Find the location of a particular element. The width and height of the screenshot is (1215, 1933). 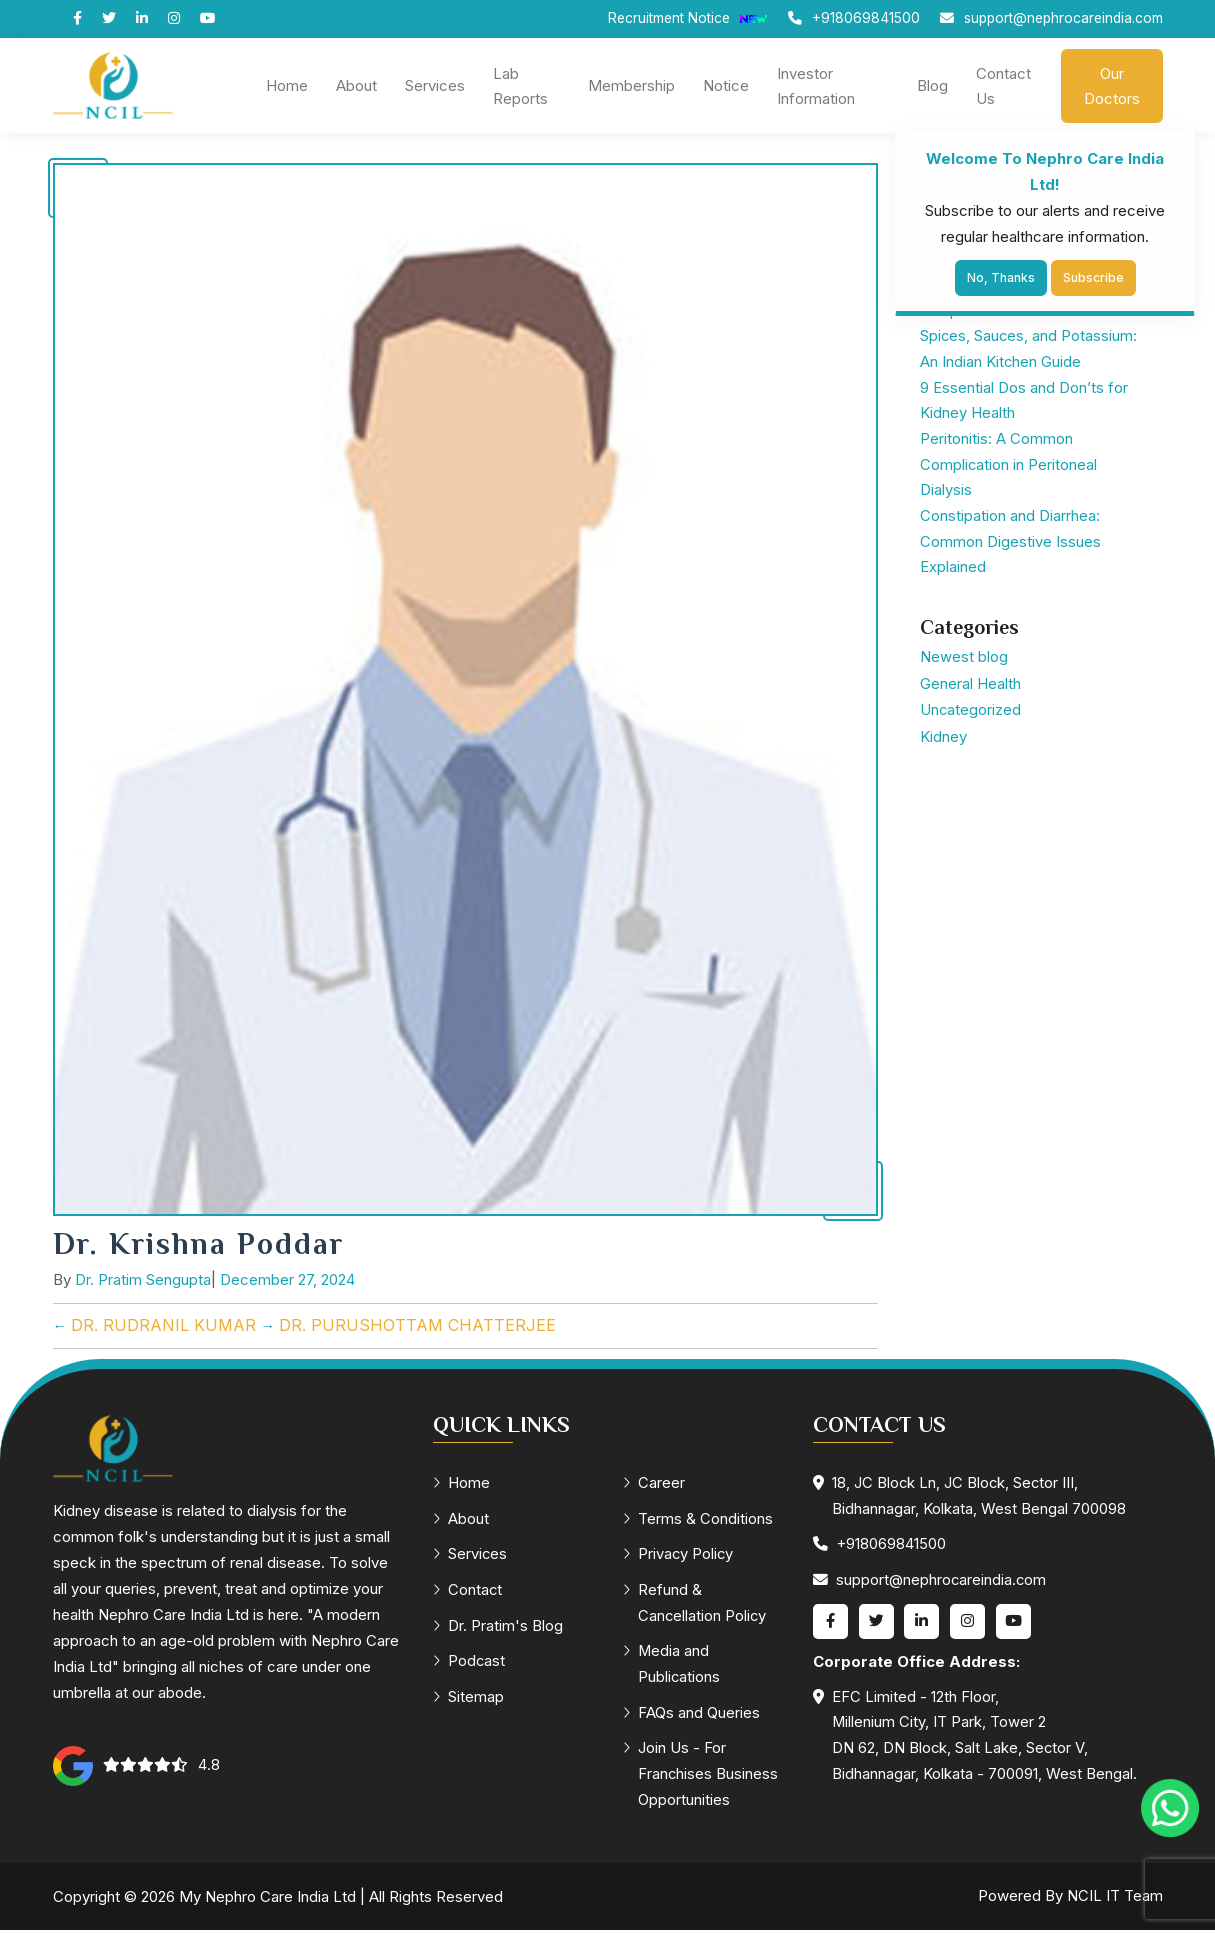

Dr. Pratim Sengupta is located at coordinates (143, 1280).